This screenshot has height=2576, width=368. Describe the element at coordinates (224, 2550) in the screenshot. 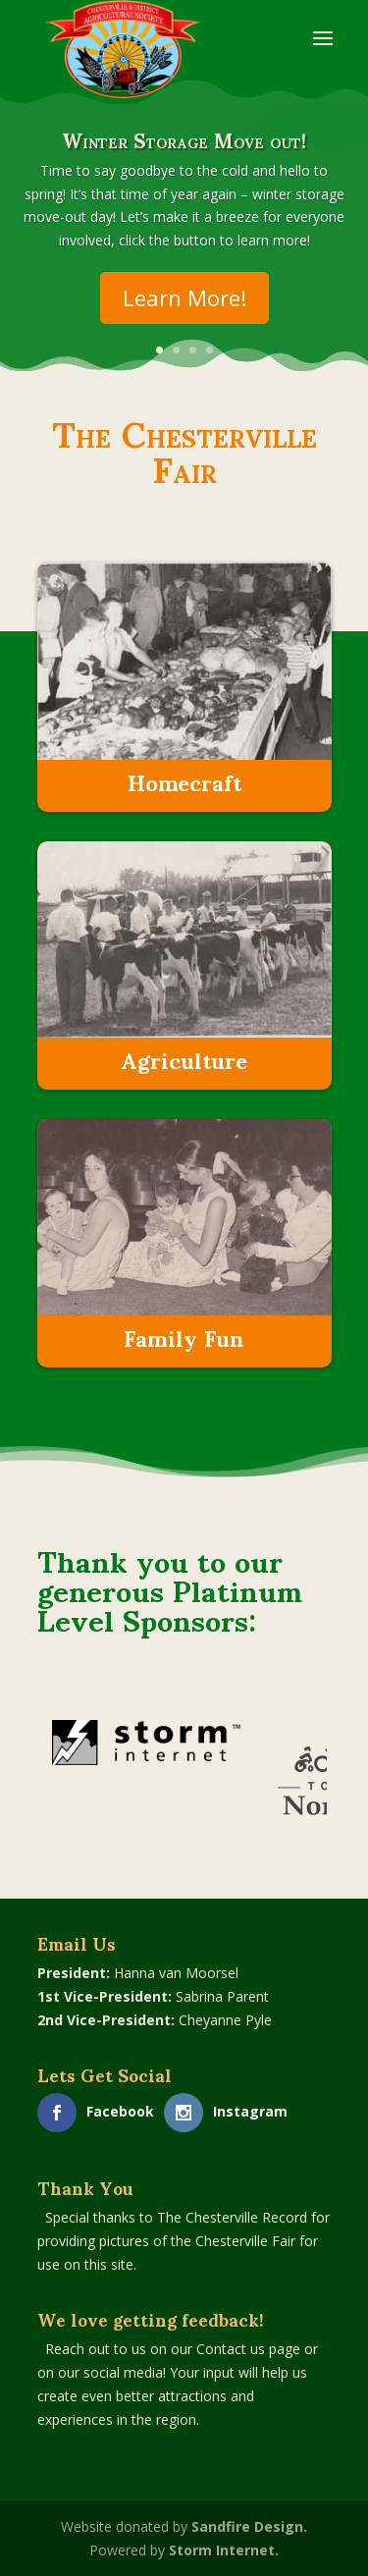

I see `Storm Internet.` at that location.